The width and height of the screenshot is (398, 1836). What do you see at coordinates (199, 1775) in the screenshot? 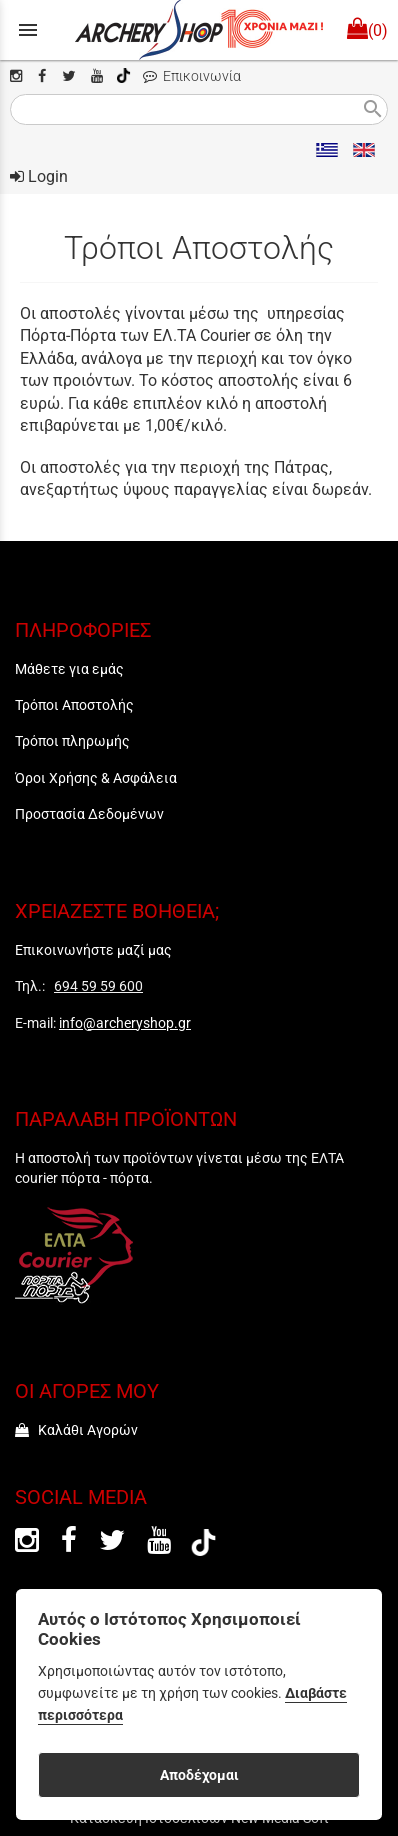
I see `Αποδέχομαι` at bounding box center [199, 1775].